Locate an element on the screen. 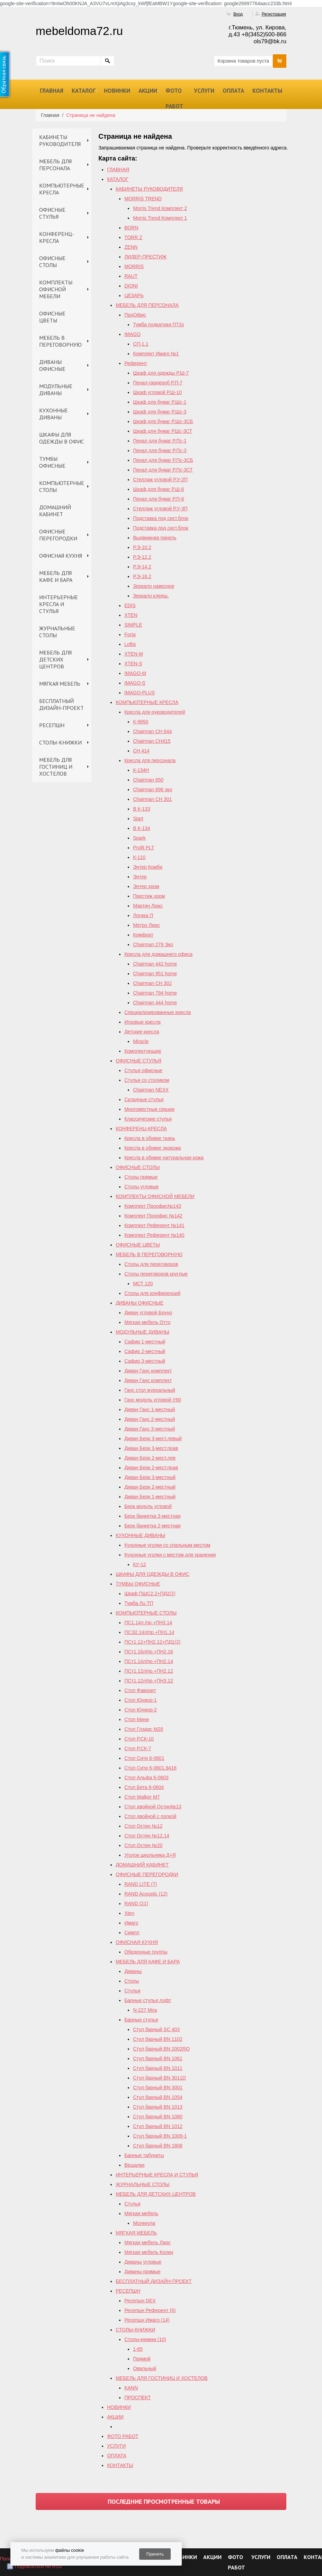 This screenshot has height=2576, width=322. Кресла для персонала is located at coordinates (150, 760).